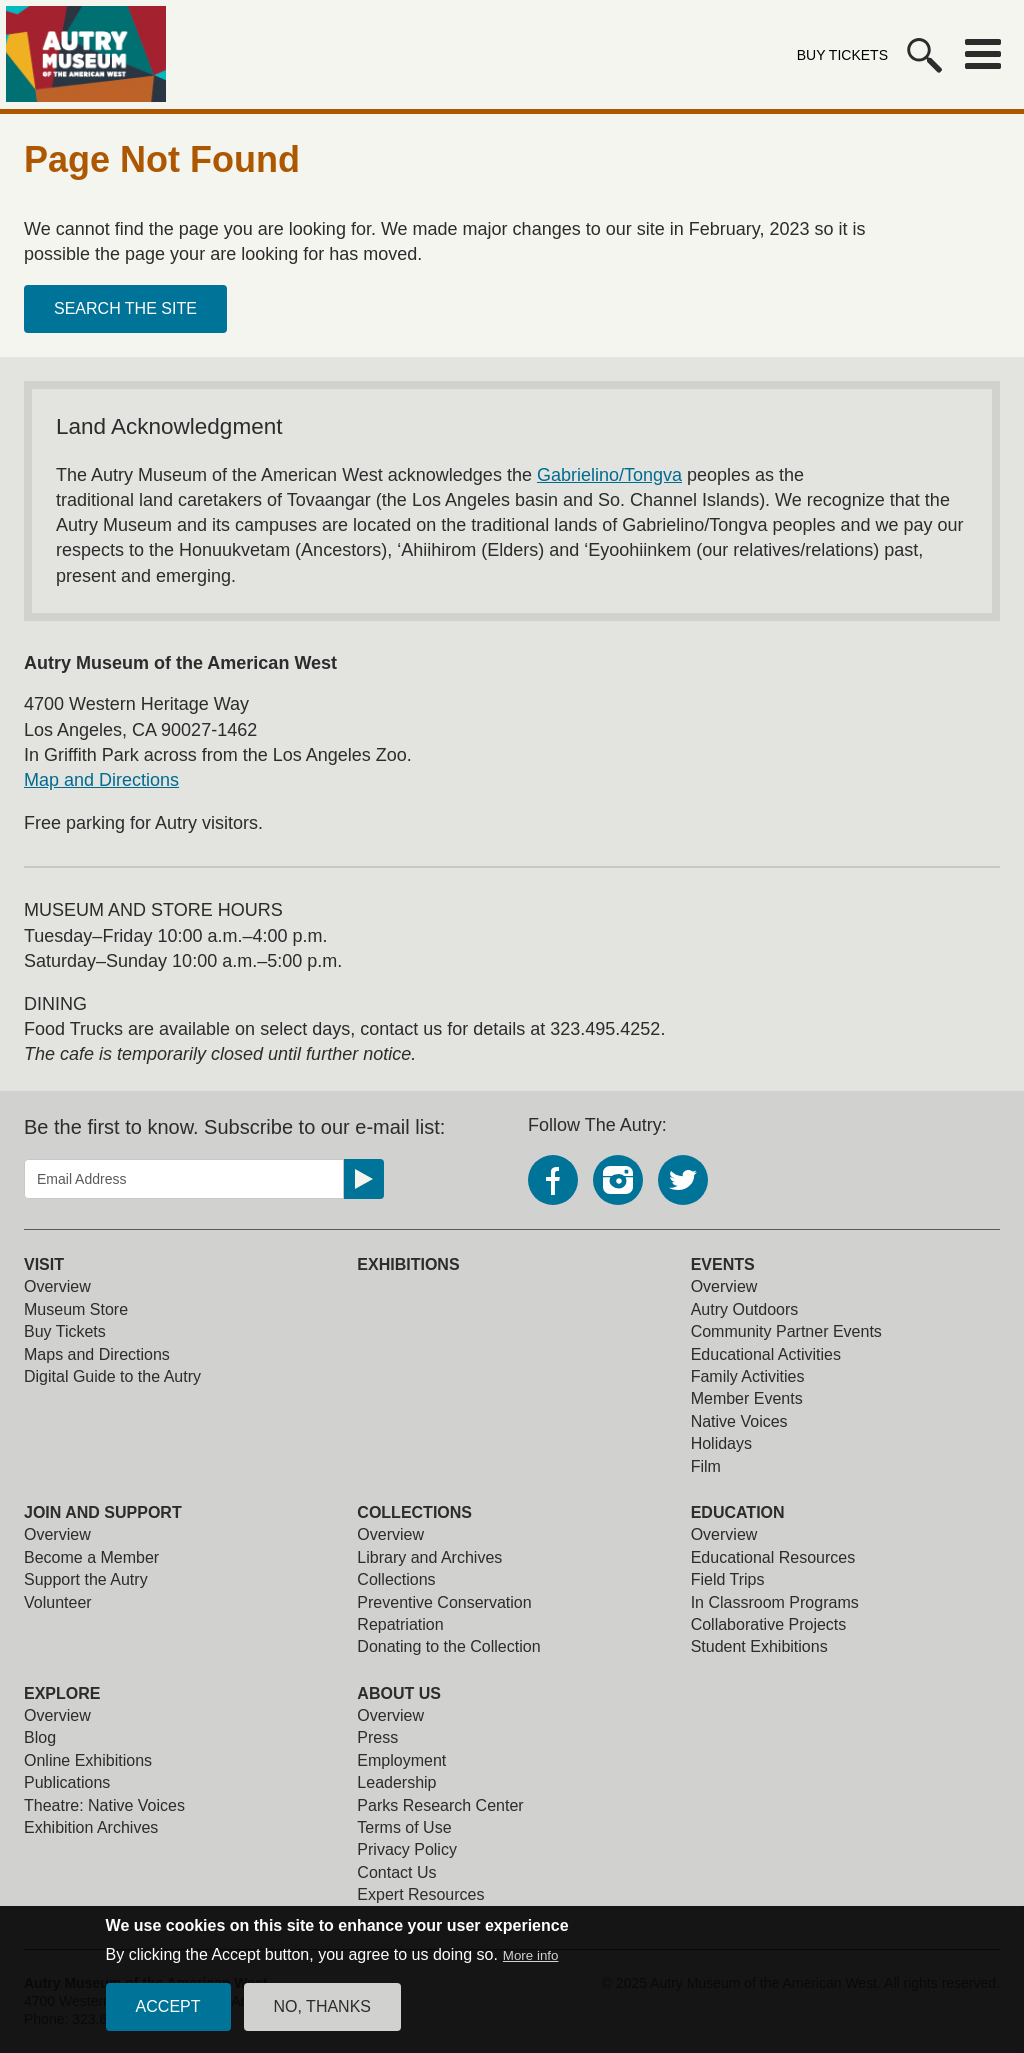  I want to click on Collections, so click(414, 1512).